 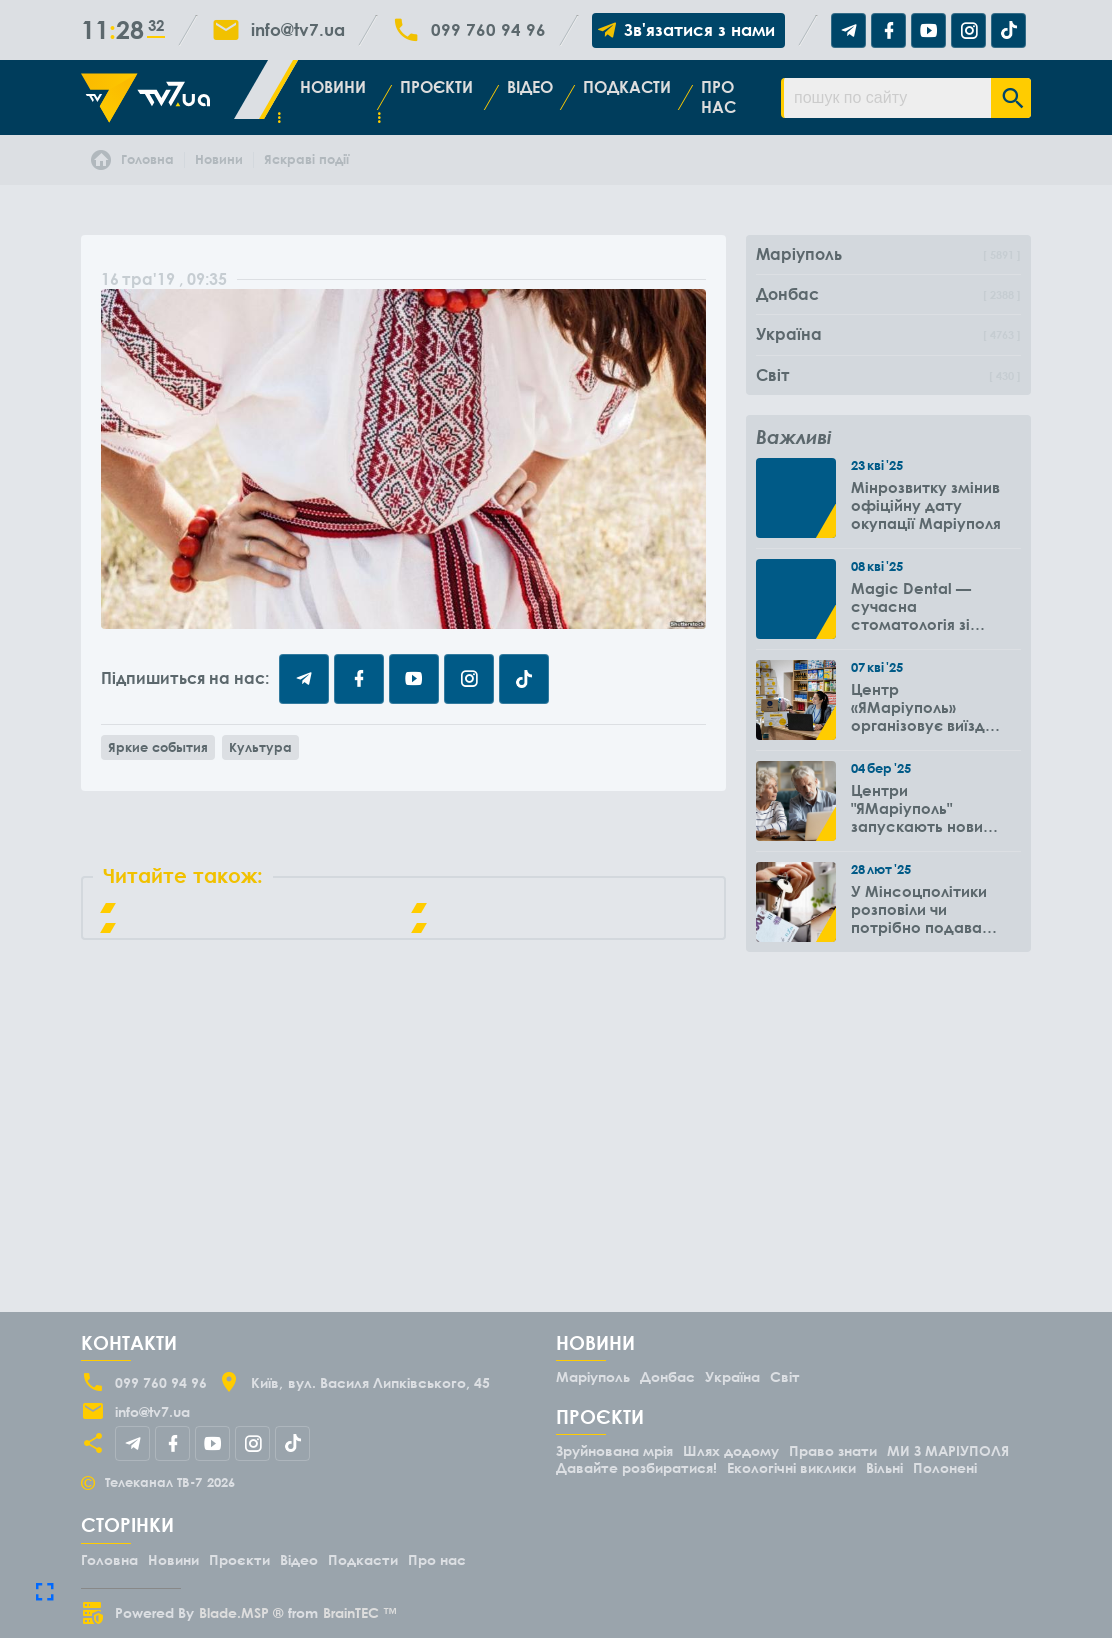 What do you see at coordinates (945, 1467) in the screenshot?
I see `Полонені` at bounding box center [945, 1467].